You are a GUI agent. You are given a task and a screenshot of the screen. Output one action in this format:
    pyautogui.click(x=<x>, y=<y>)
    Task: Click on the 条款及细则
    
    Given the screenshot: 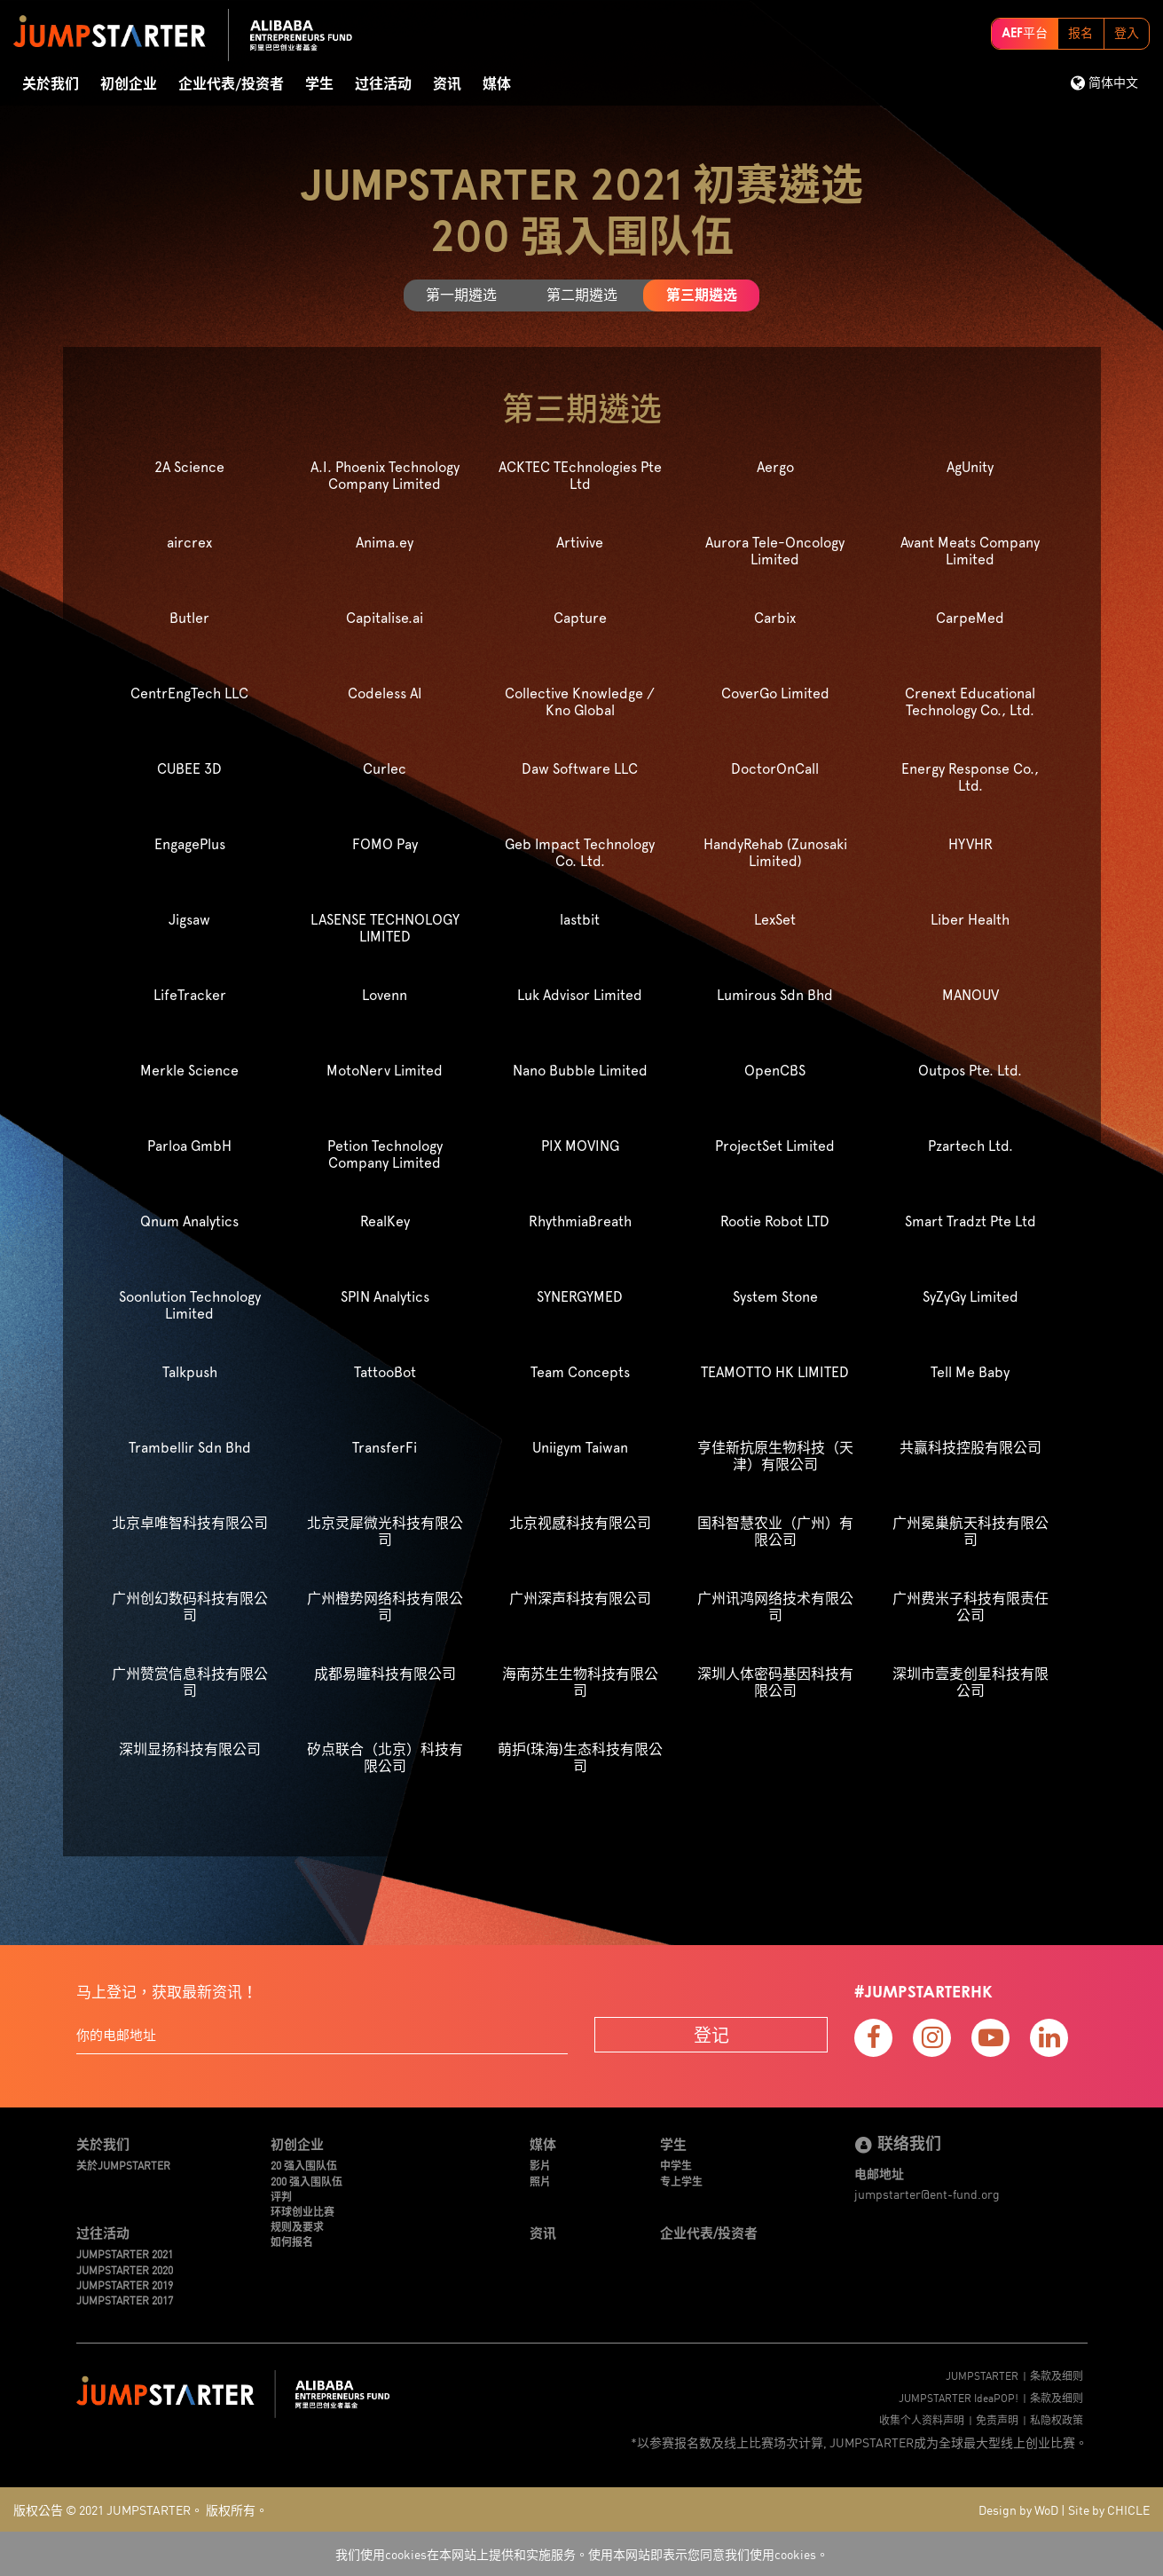 What is the action you would take?
    pyautogui.click(x=1056, y=2375)
    